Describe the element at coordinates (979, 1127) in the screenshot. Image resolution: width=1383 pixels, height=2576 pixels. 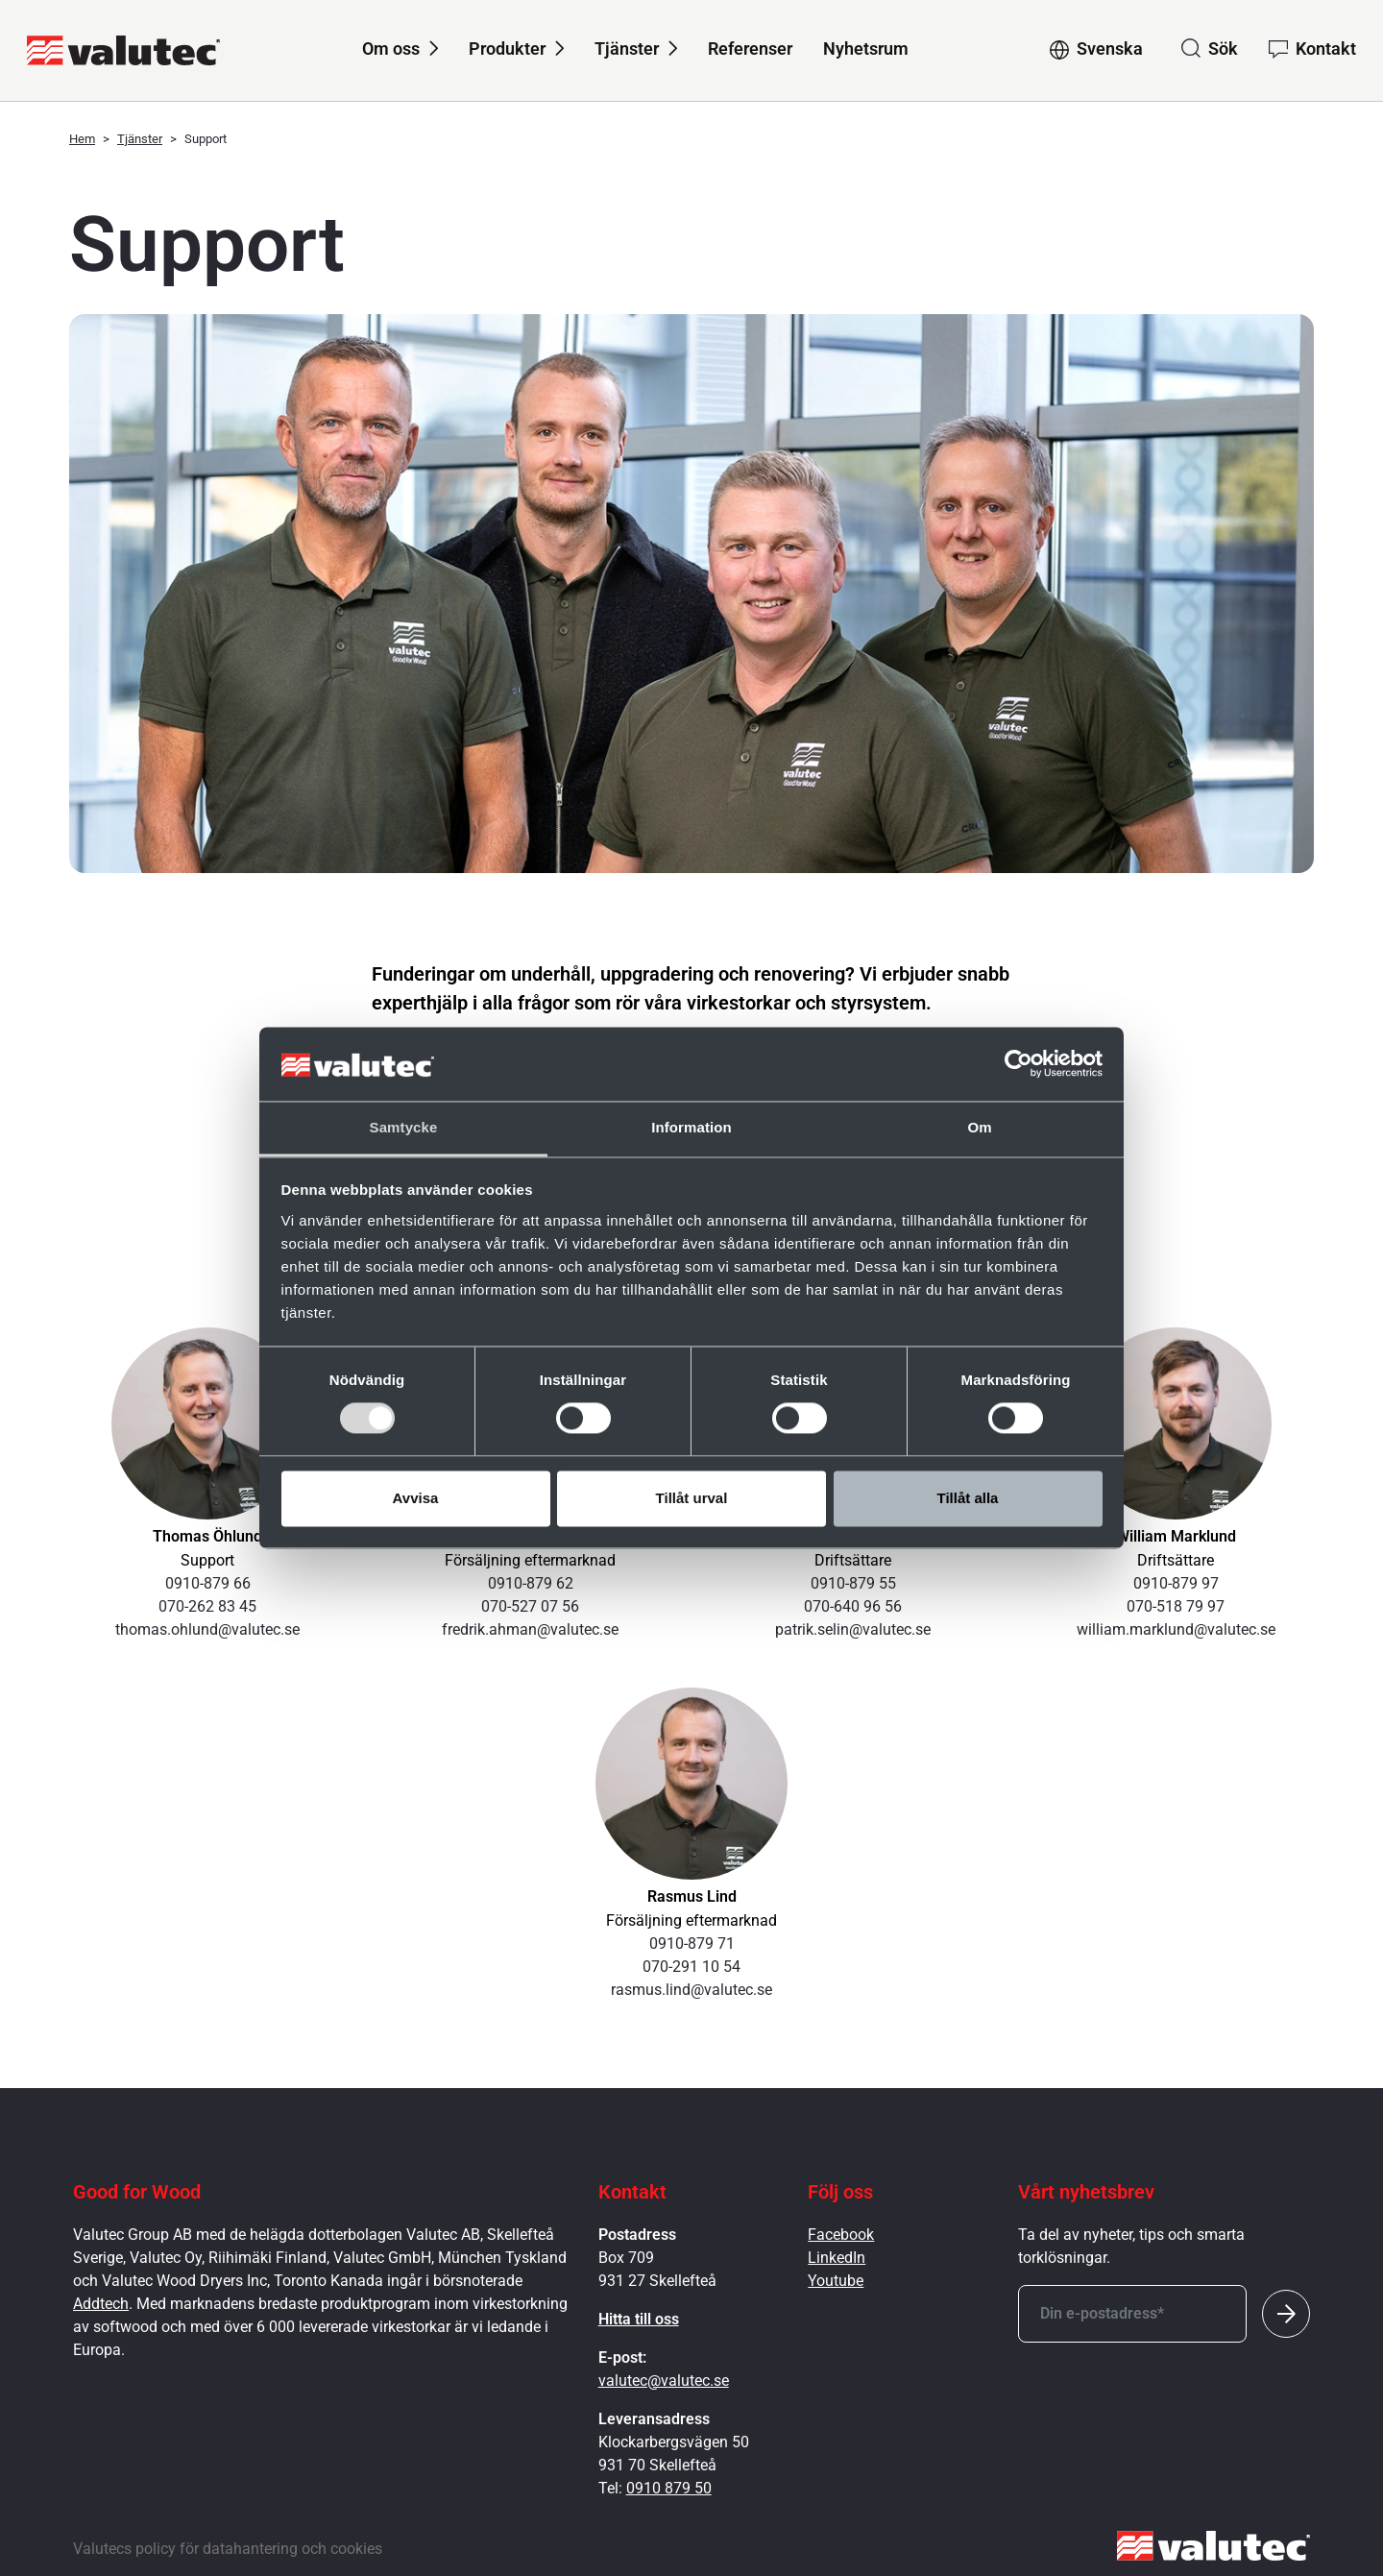
I see `Om [tab]` at that location.